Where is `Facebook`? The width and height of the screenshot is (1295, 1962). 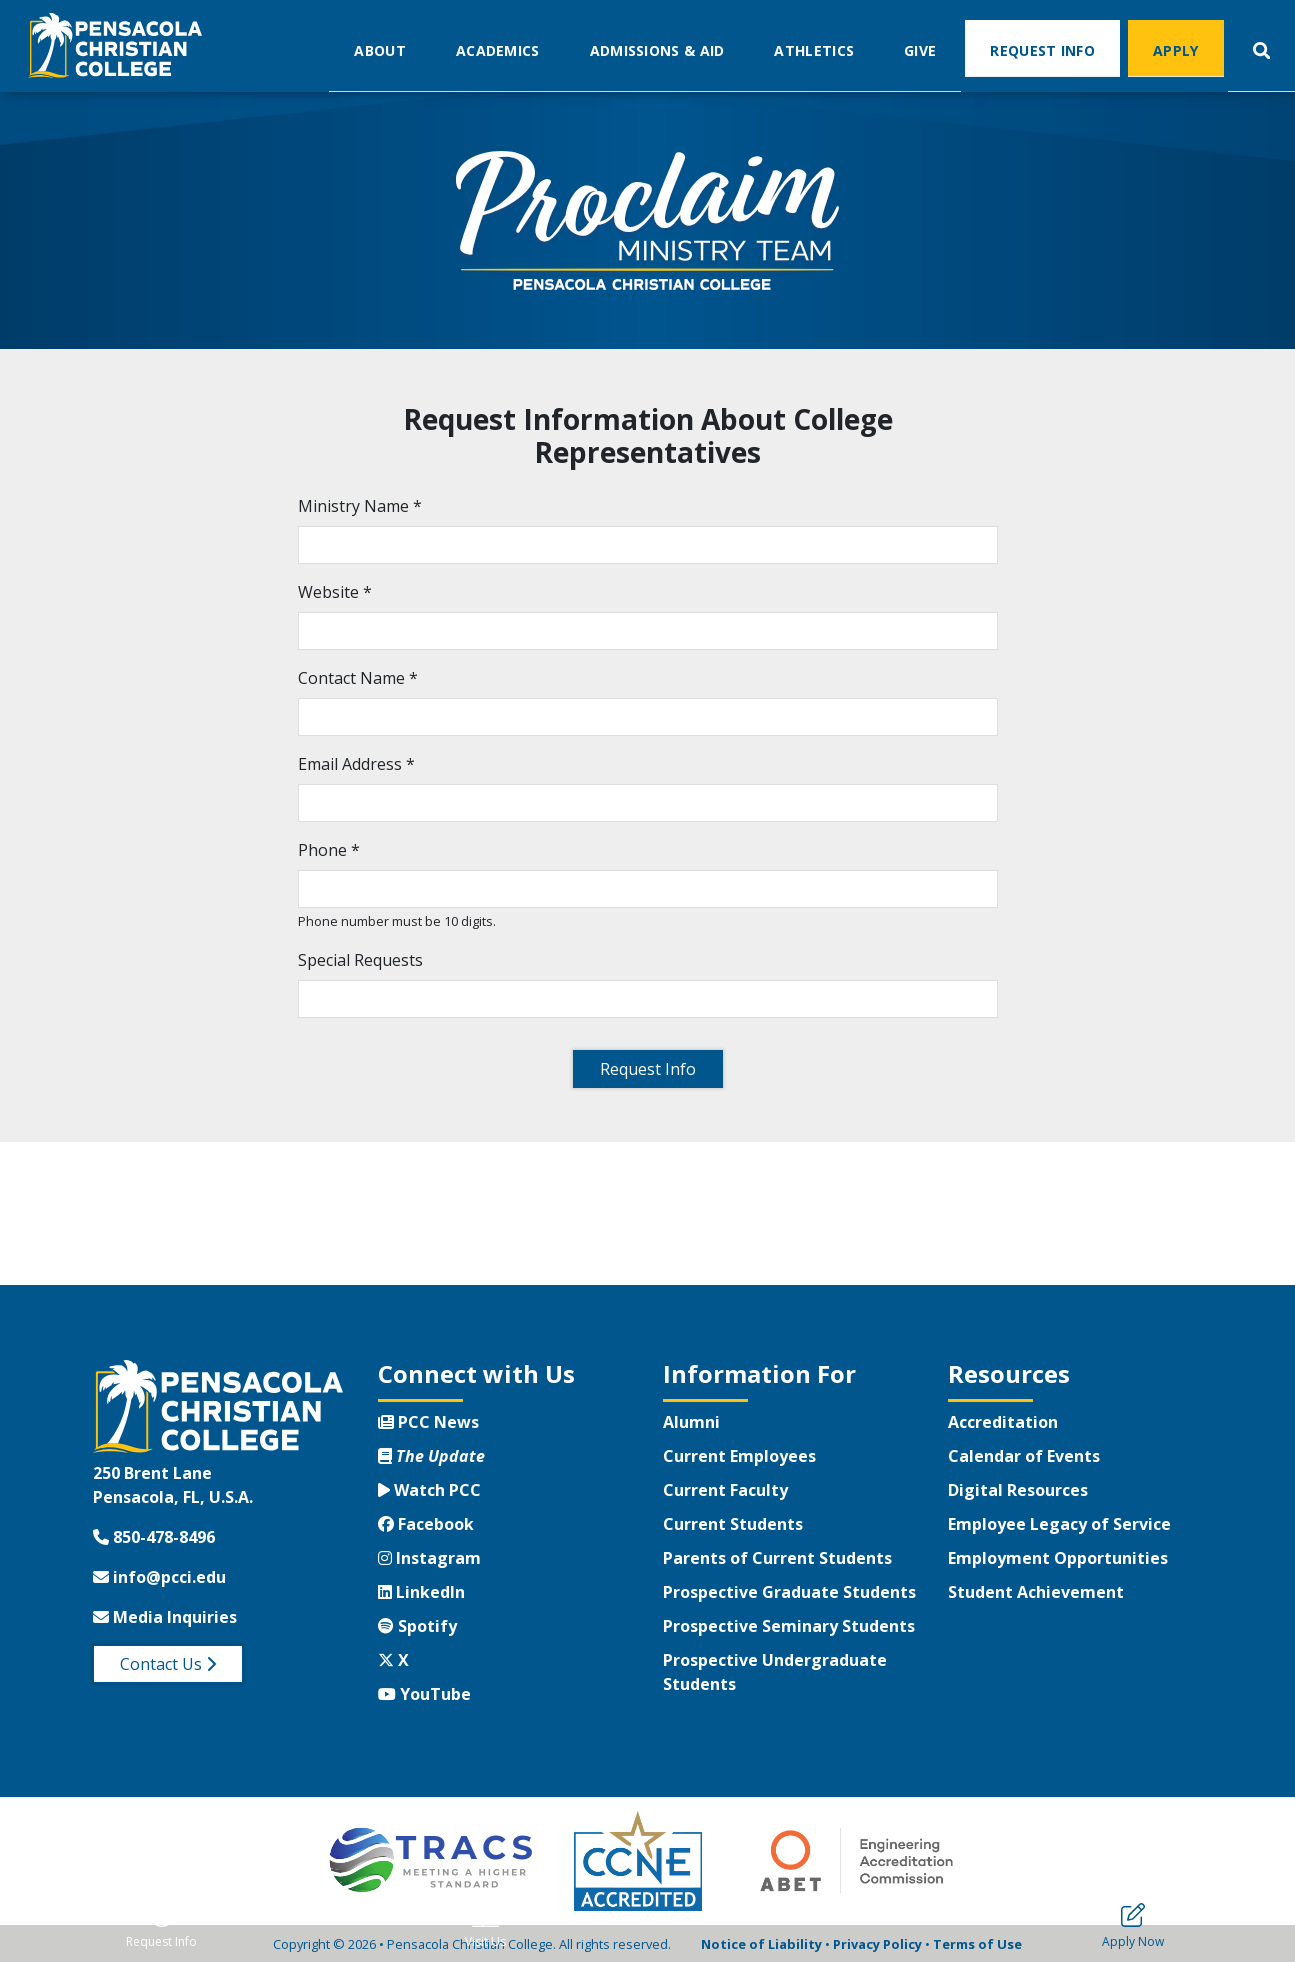 Facebook is located at coordinates (426, 1524).